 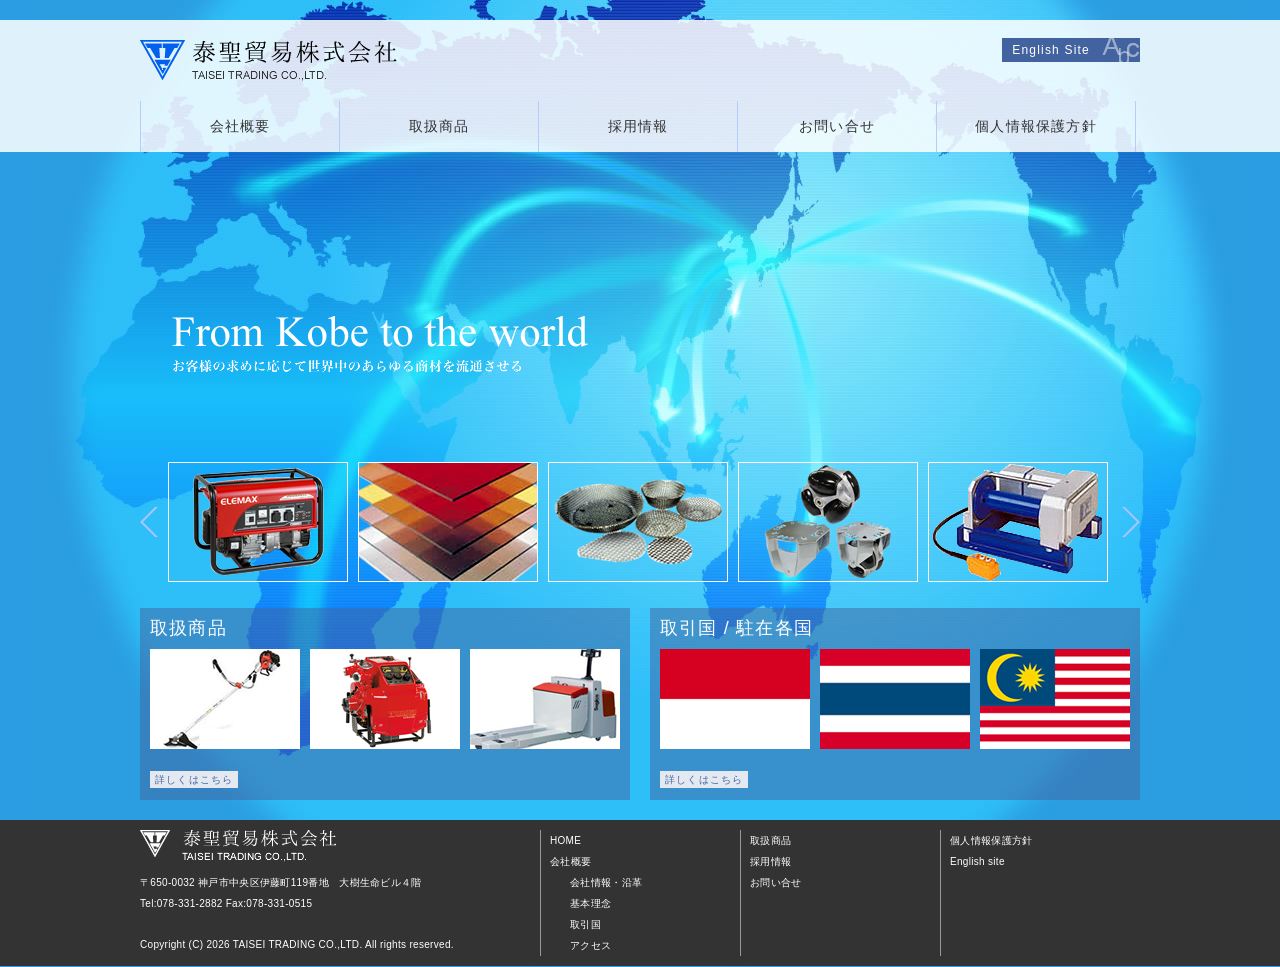 What do you see at coordinates (606, 882) in the screenshot?
I see `会社情報・沿革` at bounding box center [606, 882].